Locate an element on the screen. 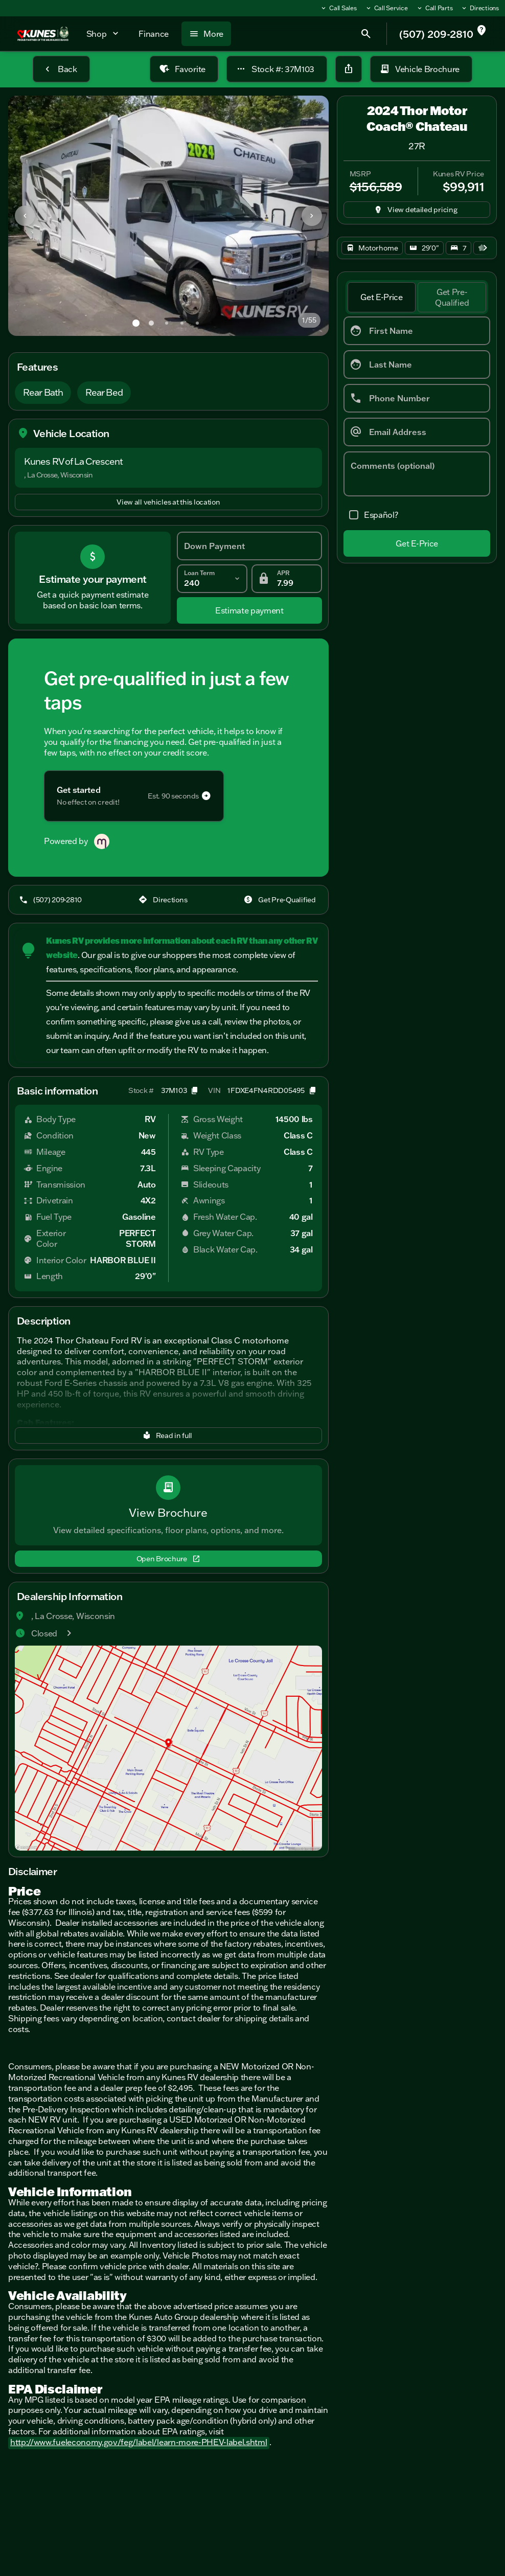  [Call Service] is located at coordinates (386, 8).